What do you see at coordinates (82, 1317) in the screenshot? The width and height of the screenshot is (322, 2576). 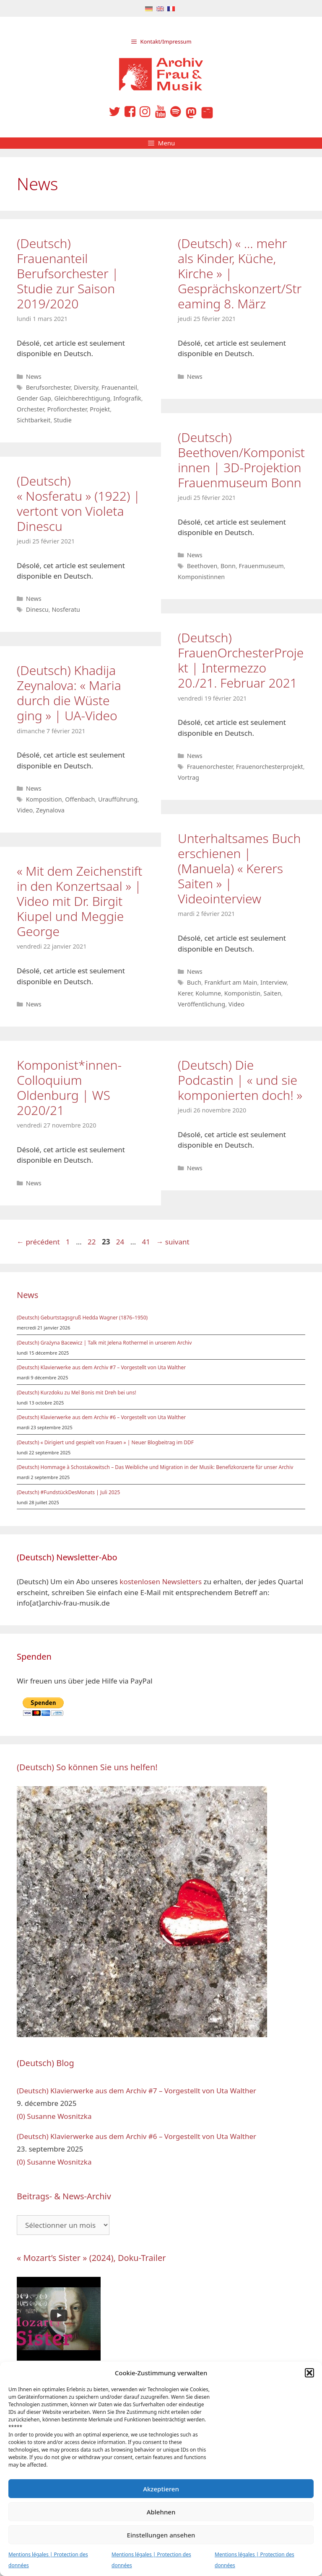 I see `(Deutsch) Geburtstagsgruß Hedda Wagner (1876–1950)` at bounding box center [82, 1317].